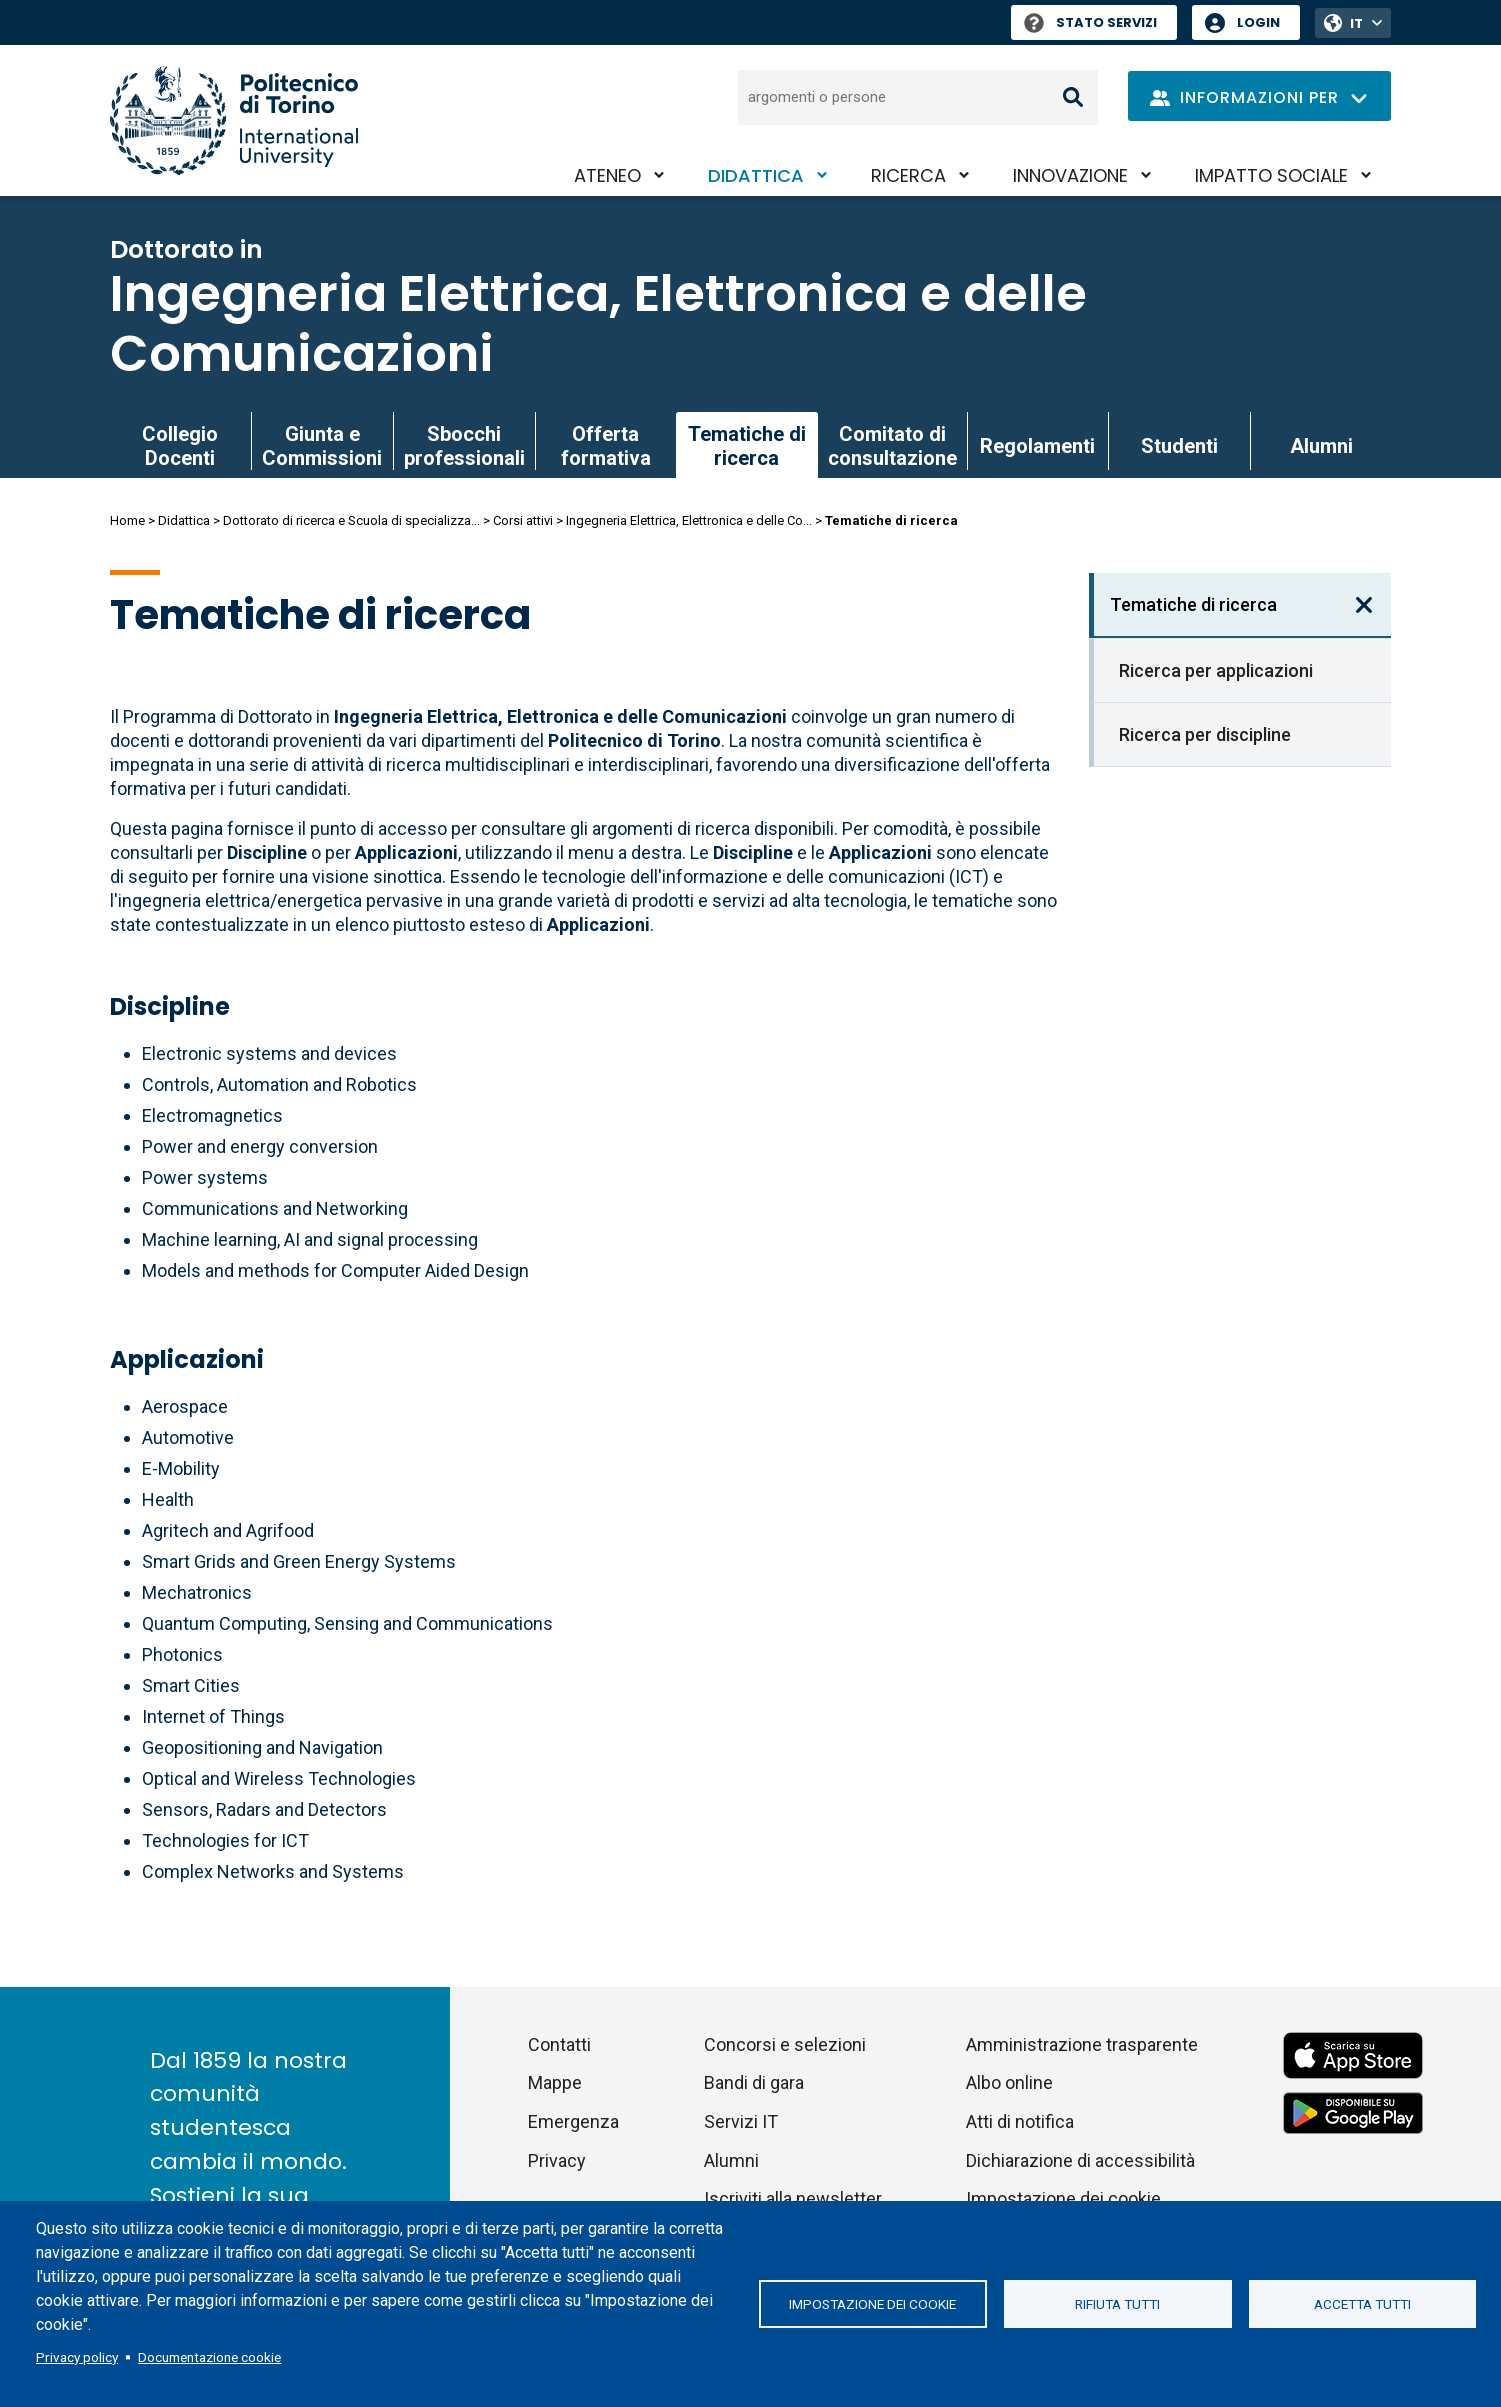 The height and width of the screenshot is (2407, 1501). I want to click on Rifiuta tutti, so click(1117, 2304).